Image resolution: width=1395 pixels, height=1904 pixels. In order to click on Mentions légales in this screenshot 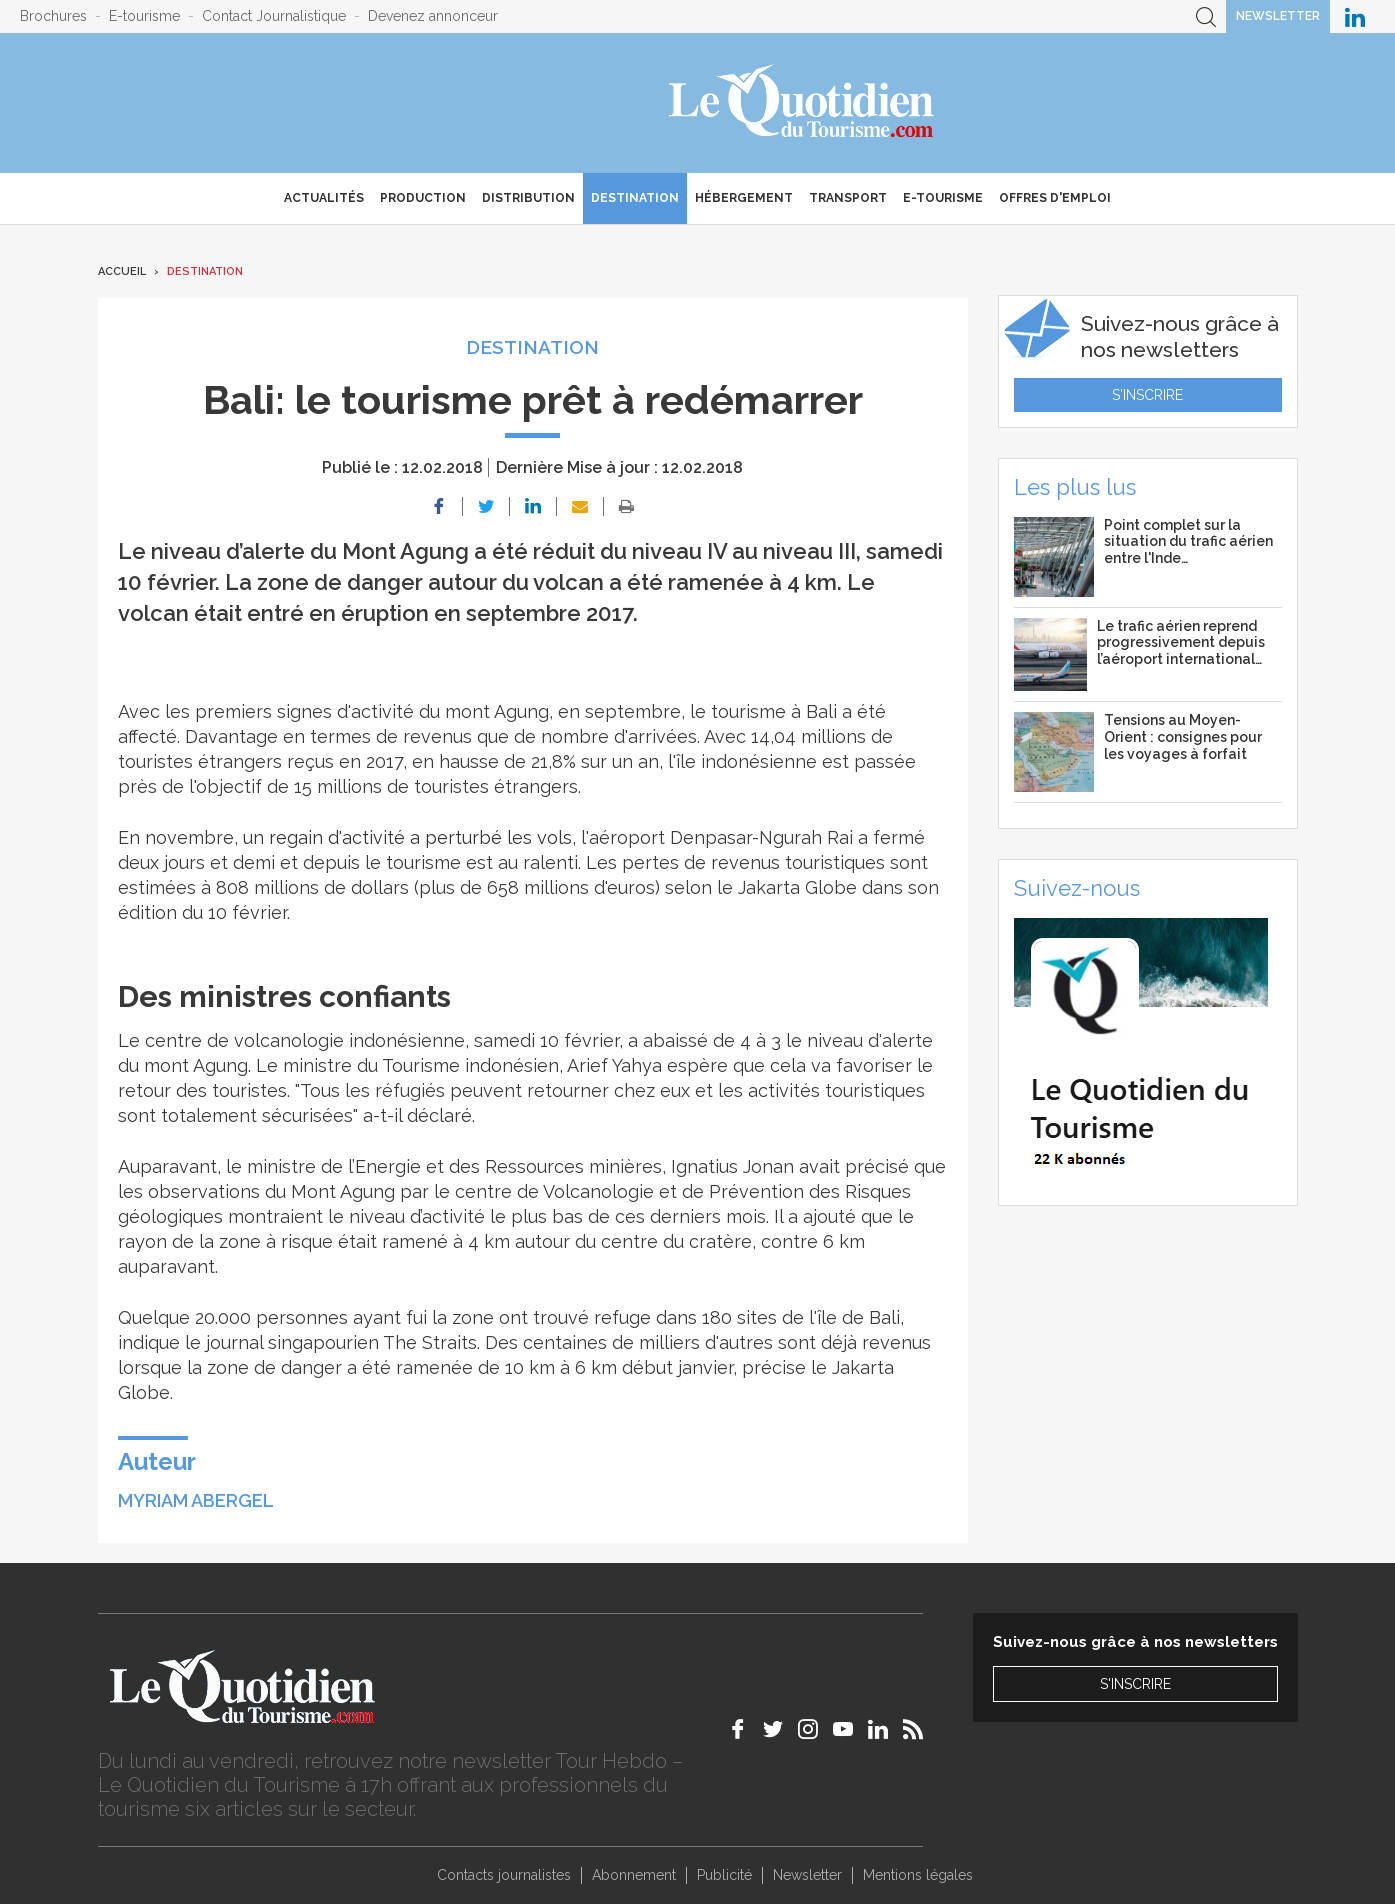, I will do `click(918, 1875)`.